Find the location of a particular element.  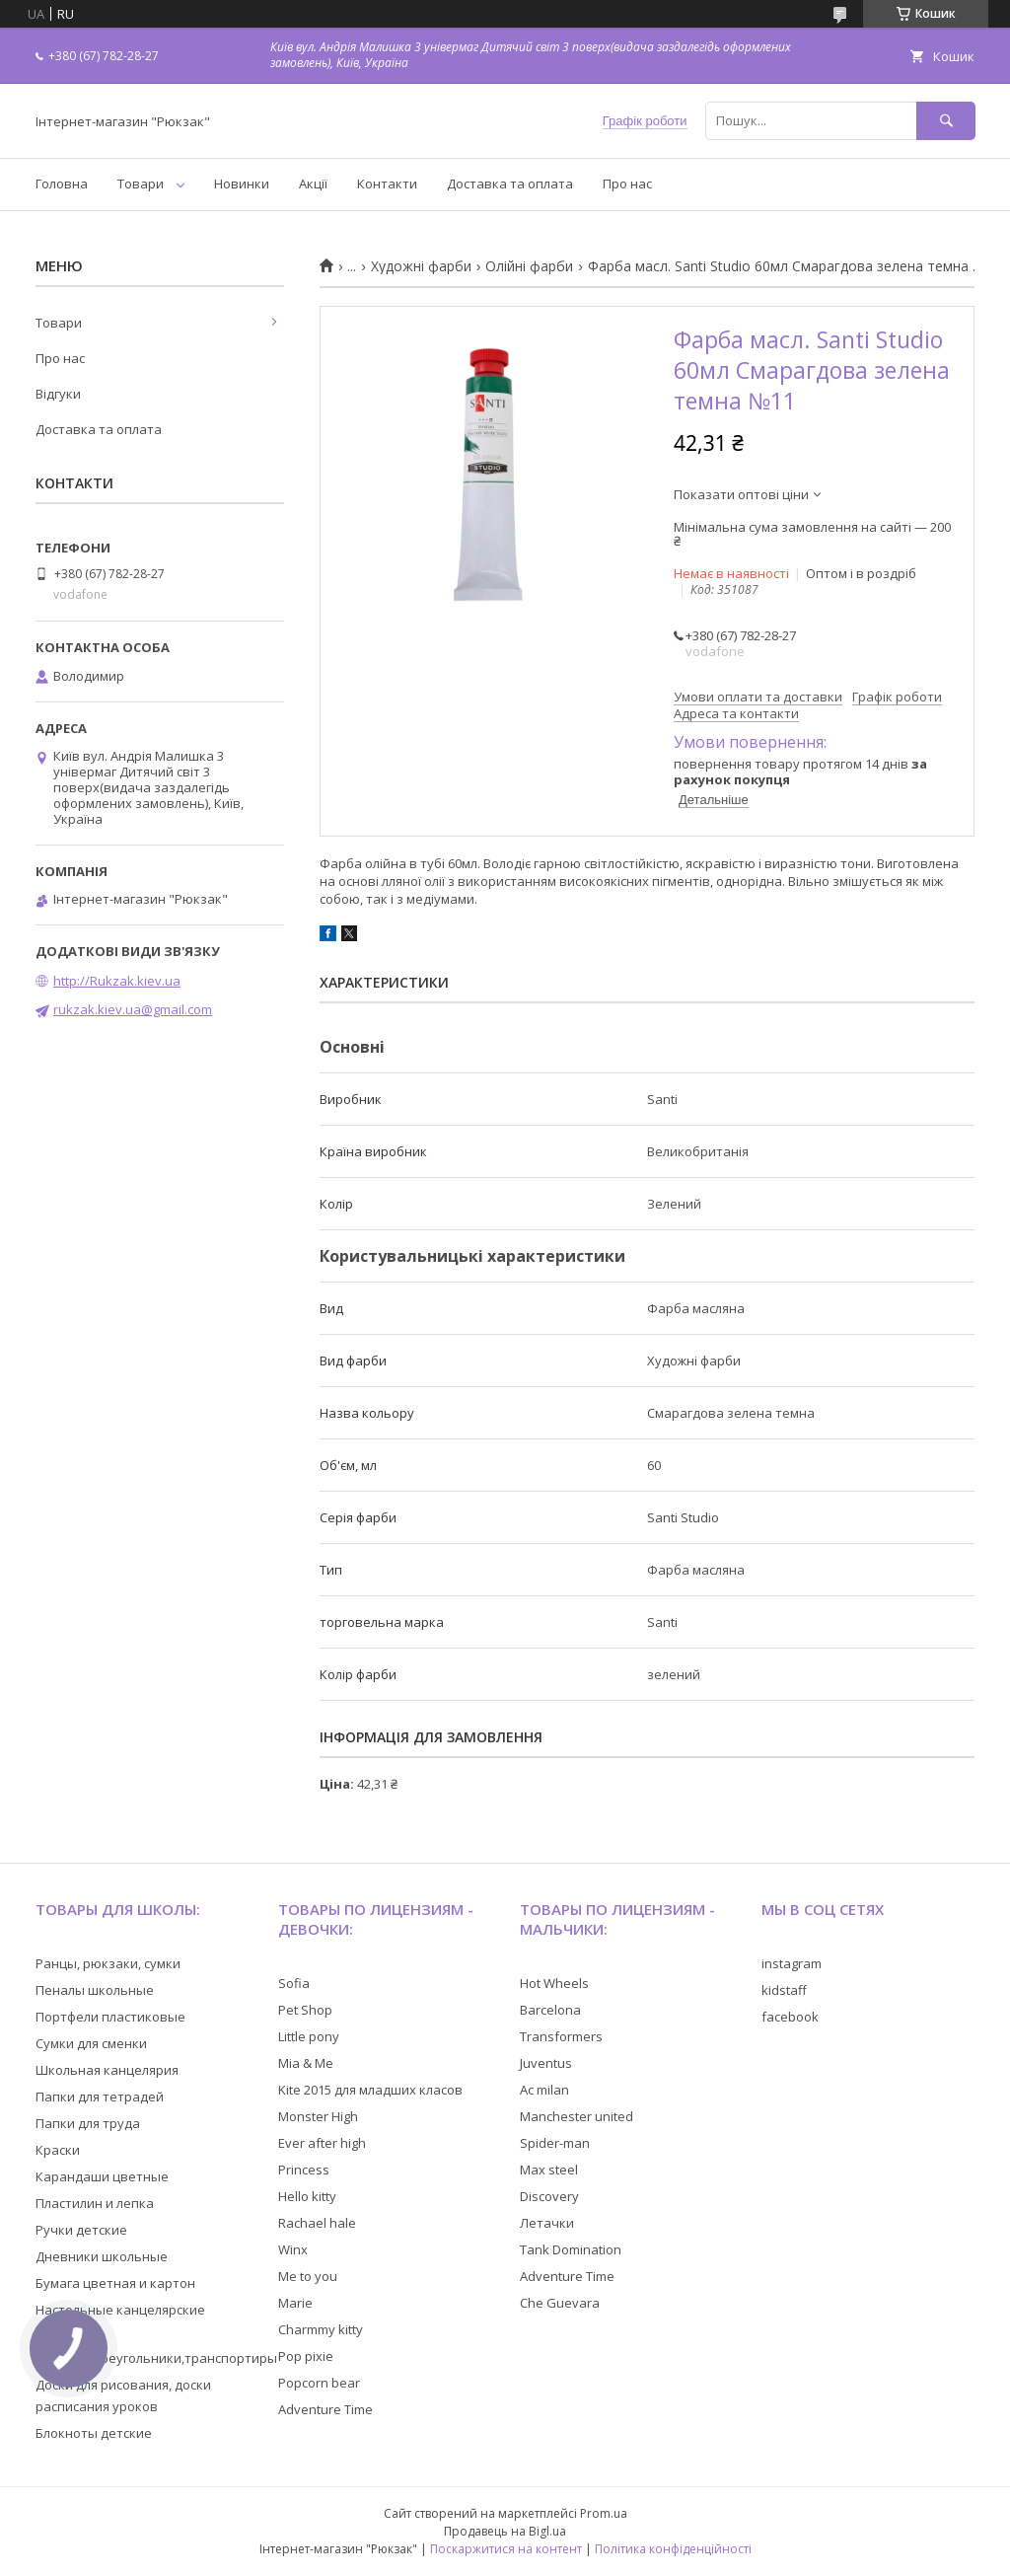

Popcorn bear is located at coordinates (319, 2383).